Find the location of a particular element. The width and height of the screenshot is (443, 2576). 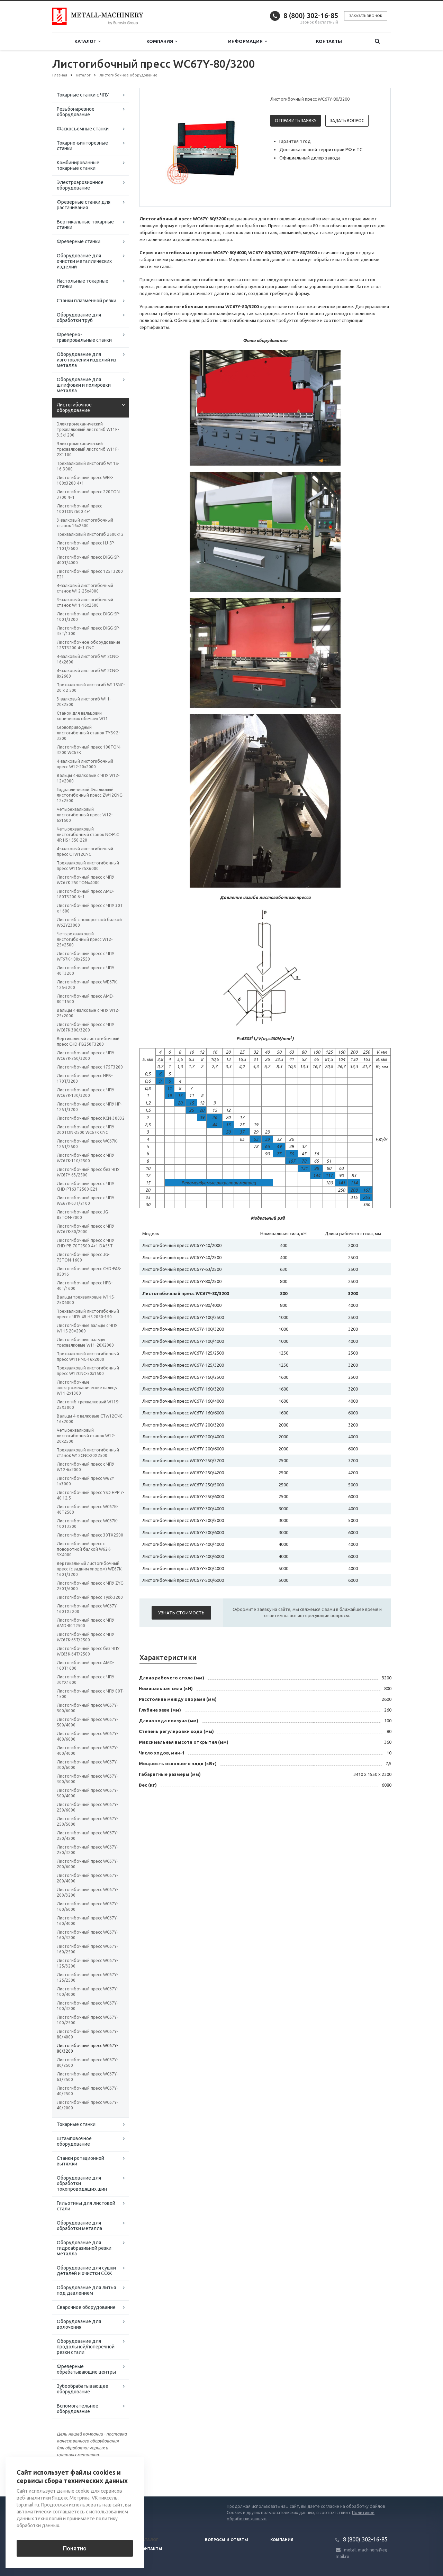

Листогибочный пресс HPB-170T/3200 is located at coordinates (84, 1078).